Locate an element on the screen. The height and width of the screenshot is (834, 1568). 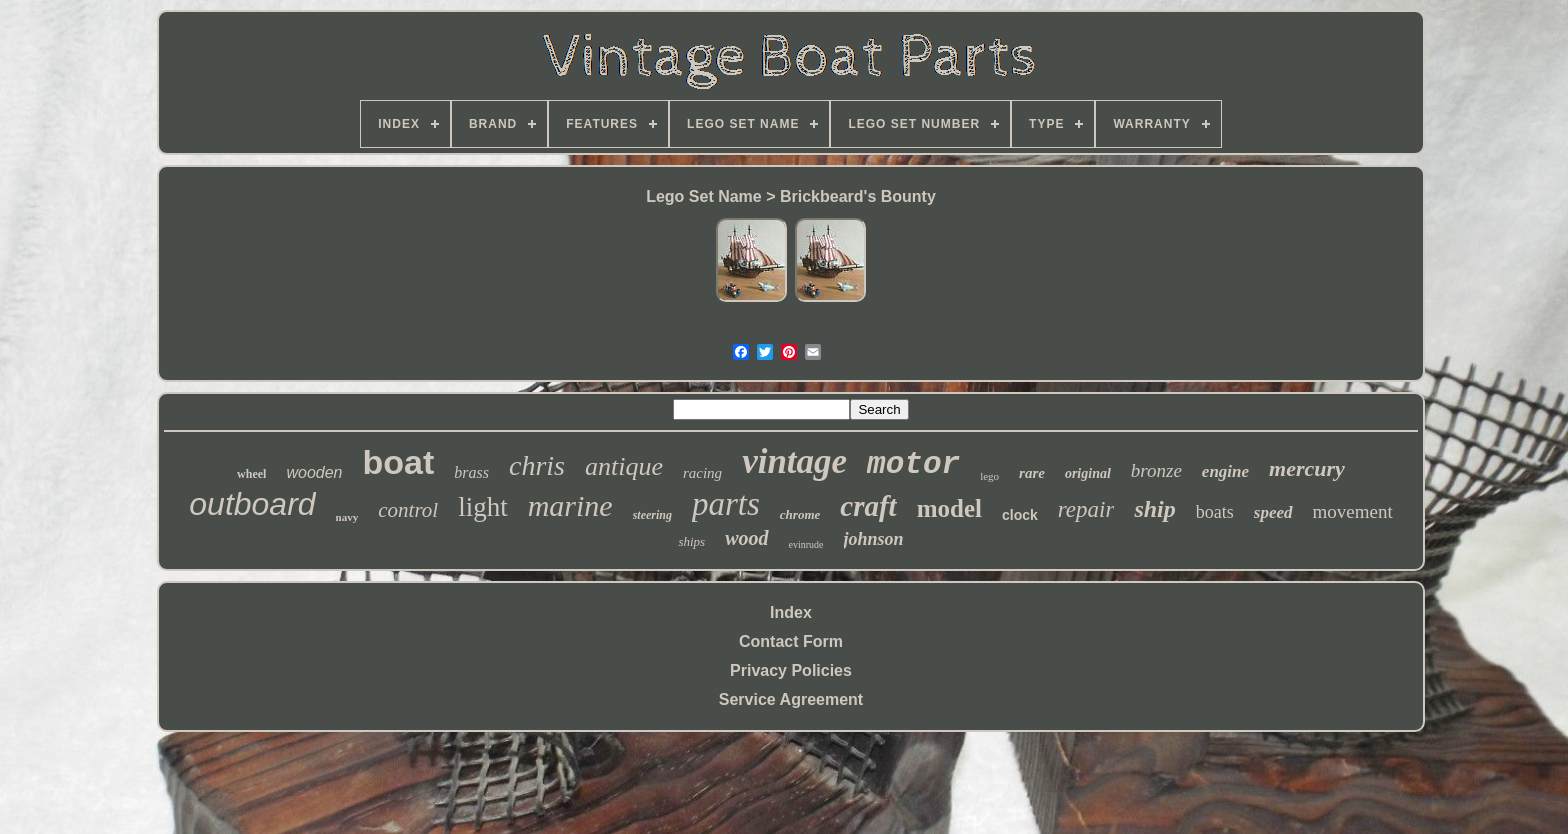
movement is located at coordinates (1353, 511).